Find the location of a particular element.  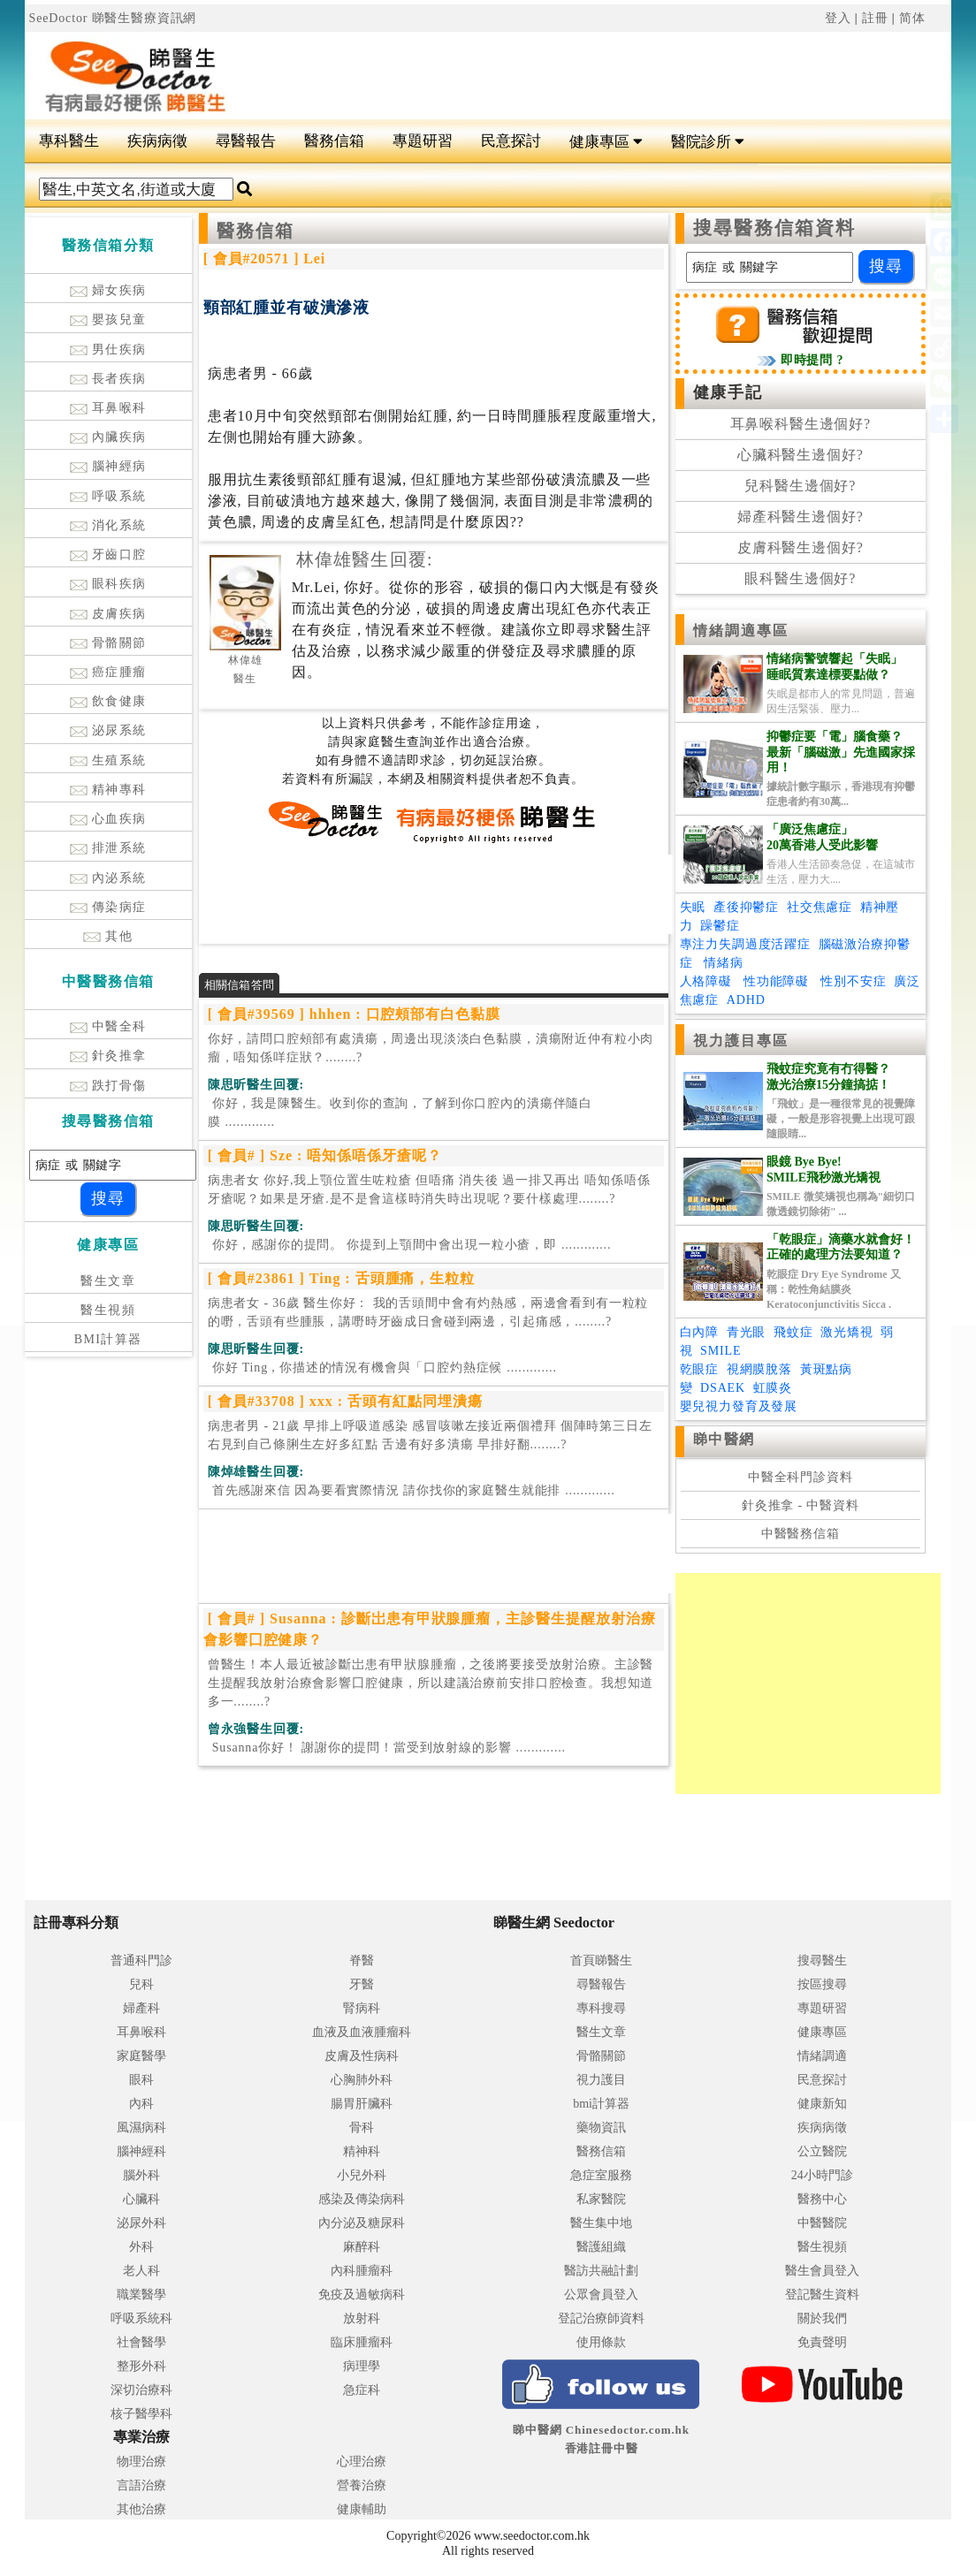

首頁睇醫生 is located at coordinates (601, 1960).